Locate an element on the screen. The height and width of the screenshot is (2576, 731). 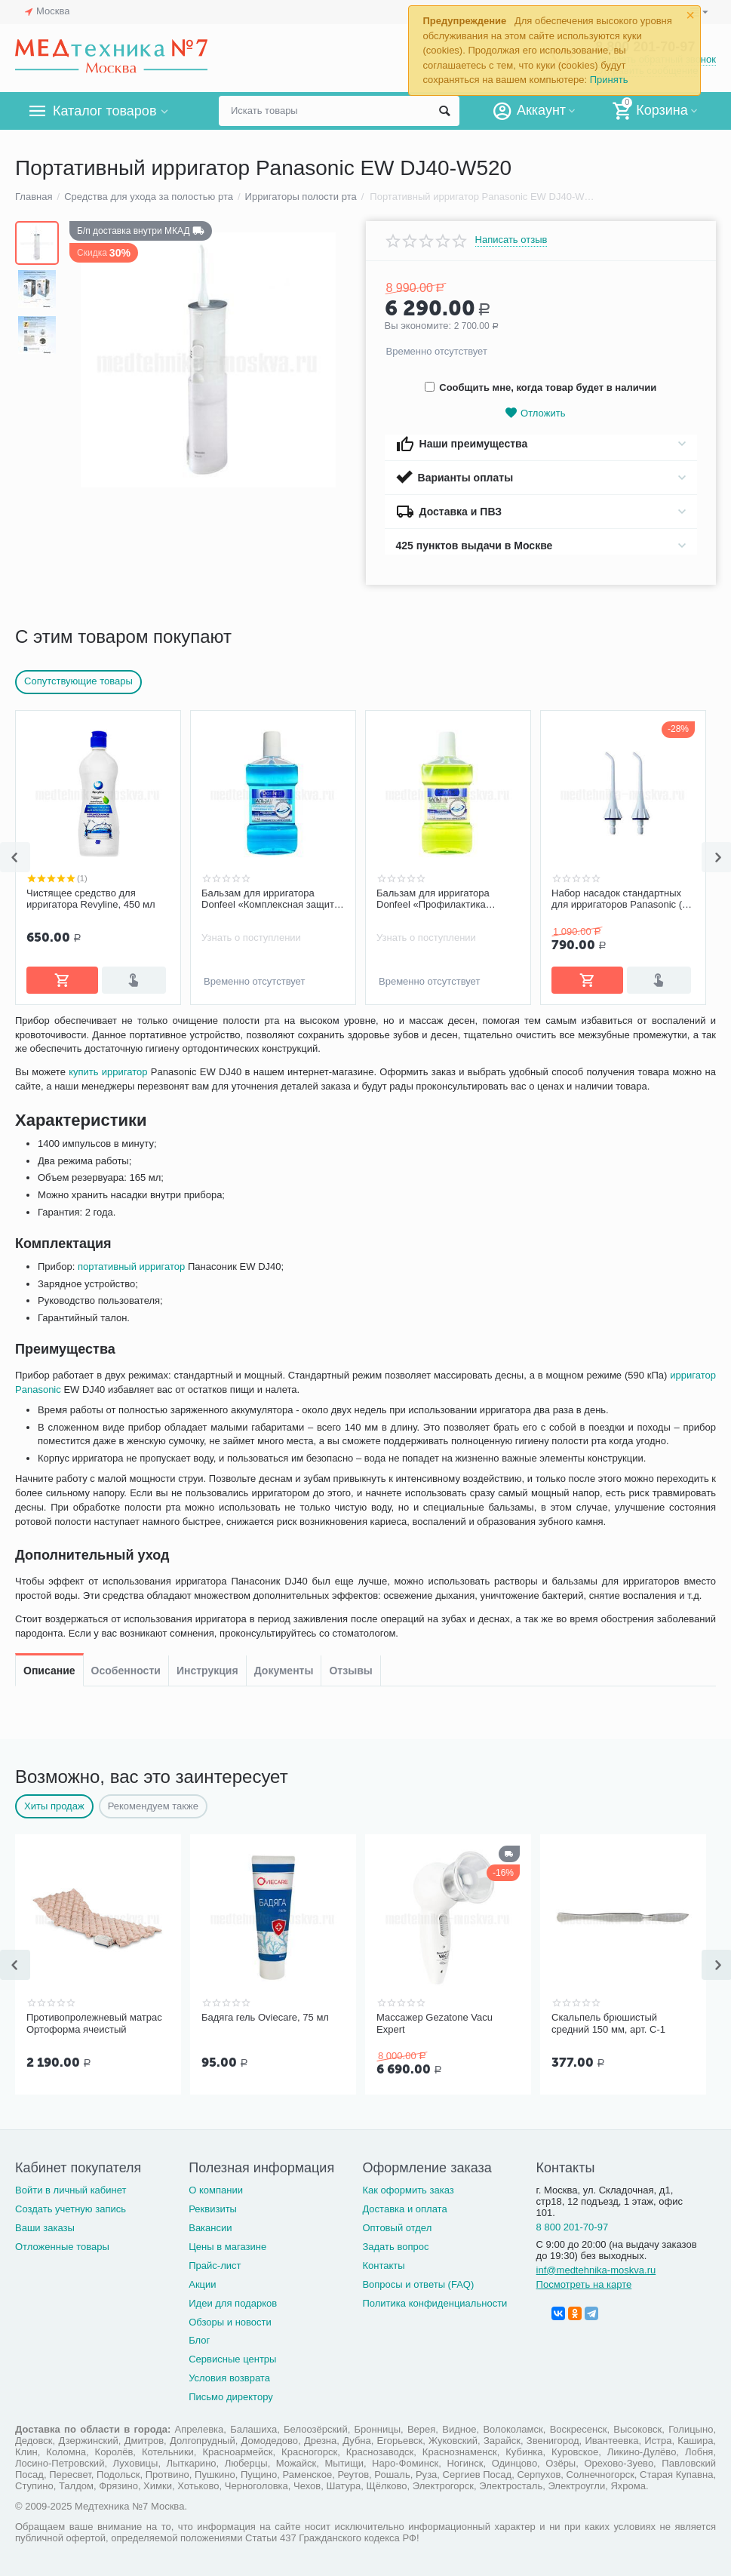
Обзоры и новости is located at coordinates (230, 2319).